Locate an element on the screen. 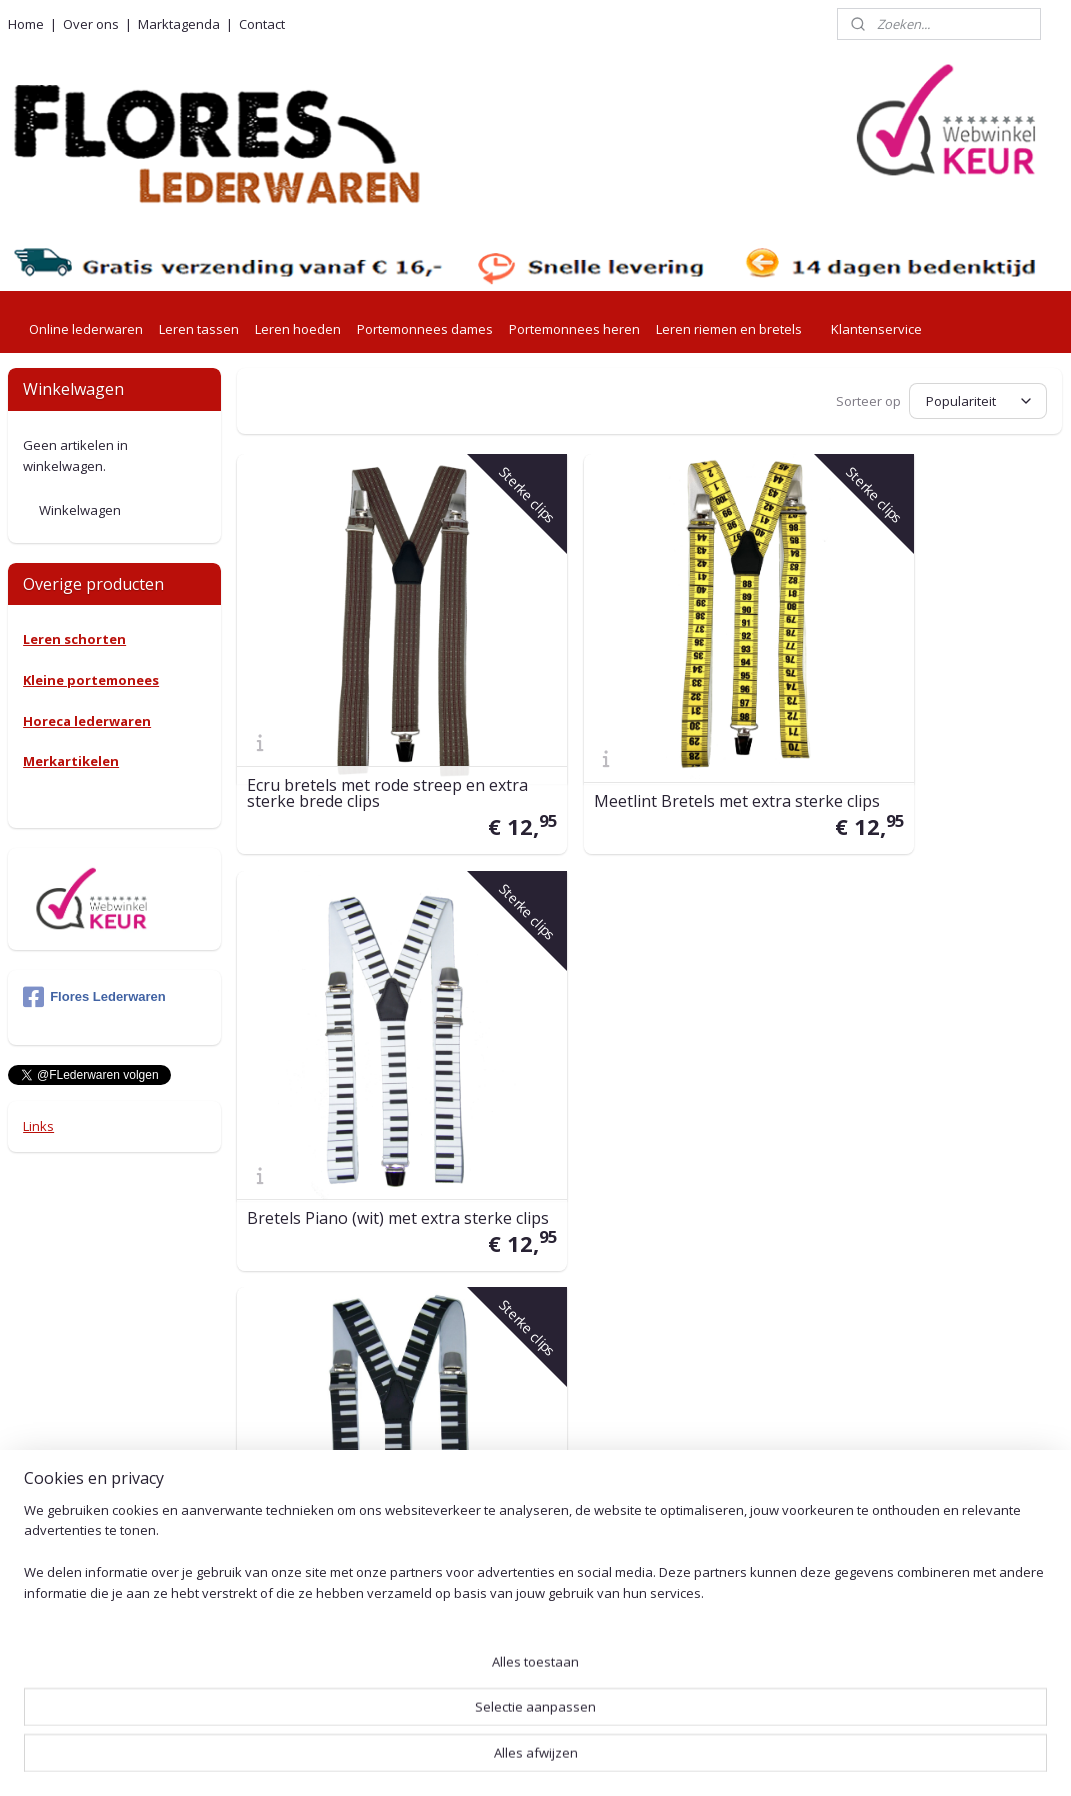 This screenshot has height=1796, width=1071. Bretels Piano (zwart) met extra sterke clips is located at coordinates (364, 1075).